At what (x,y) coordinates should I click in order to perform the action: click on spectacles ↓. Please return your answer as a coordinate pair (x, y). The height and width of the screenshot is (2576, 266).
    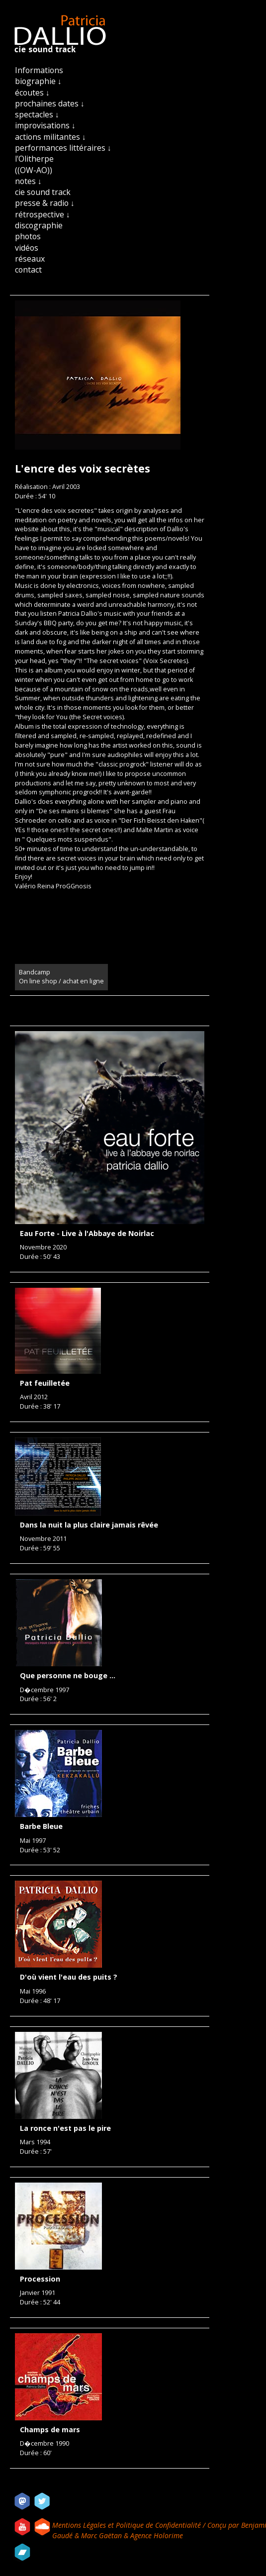
    Looking at the image, I should click on (37, 114).